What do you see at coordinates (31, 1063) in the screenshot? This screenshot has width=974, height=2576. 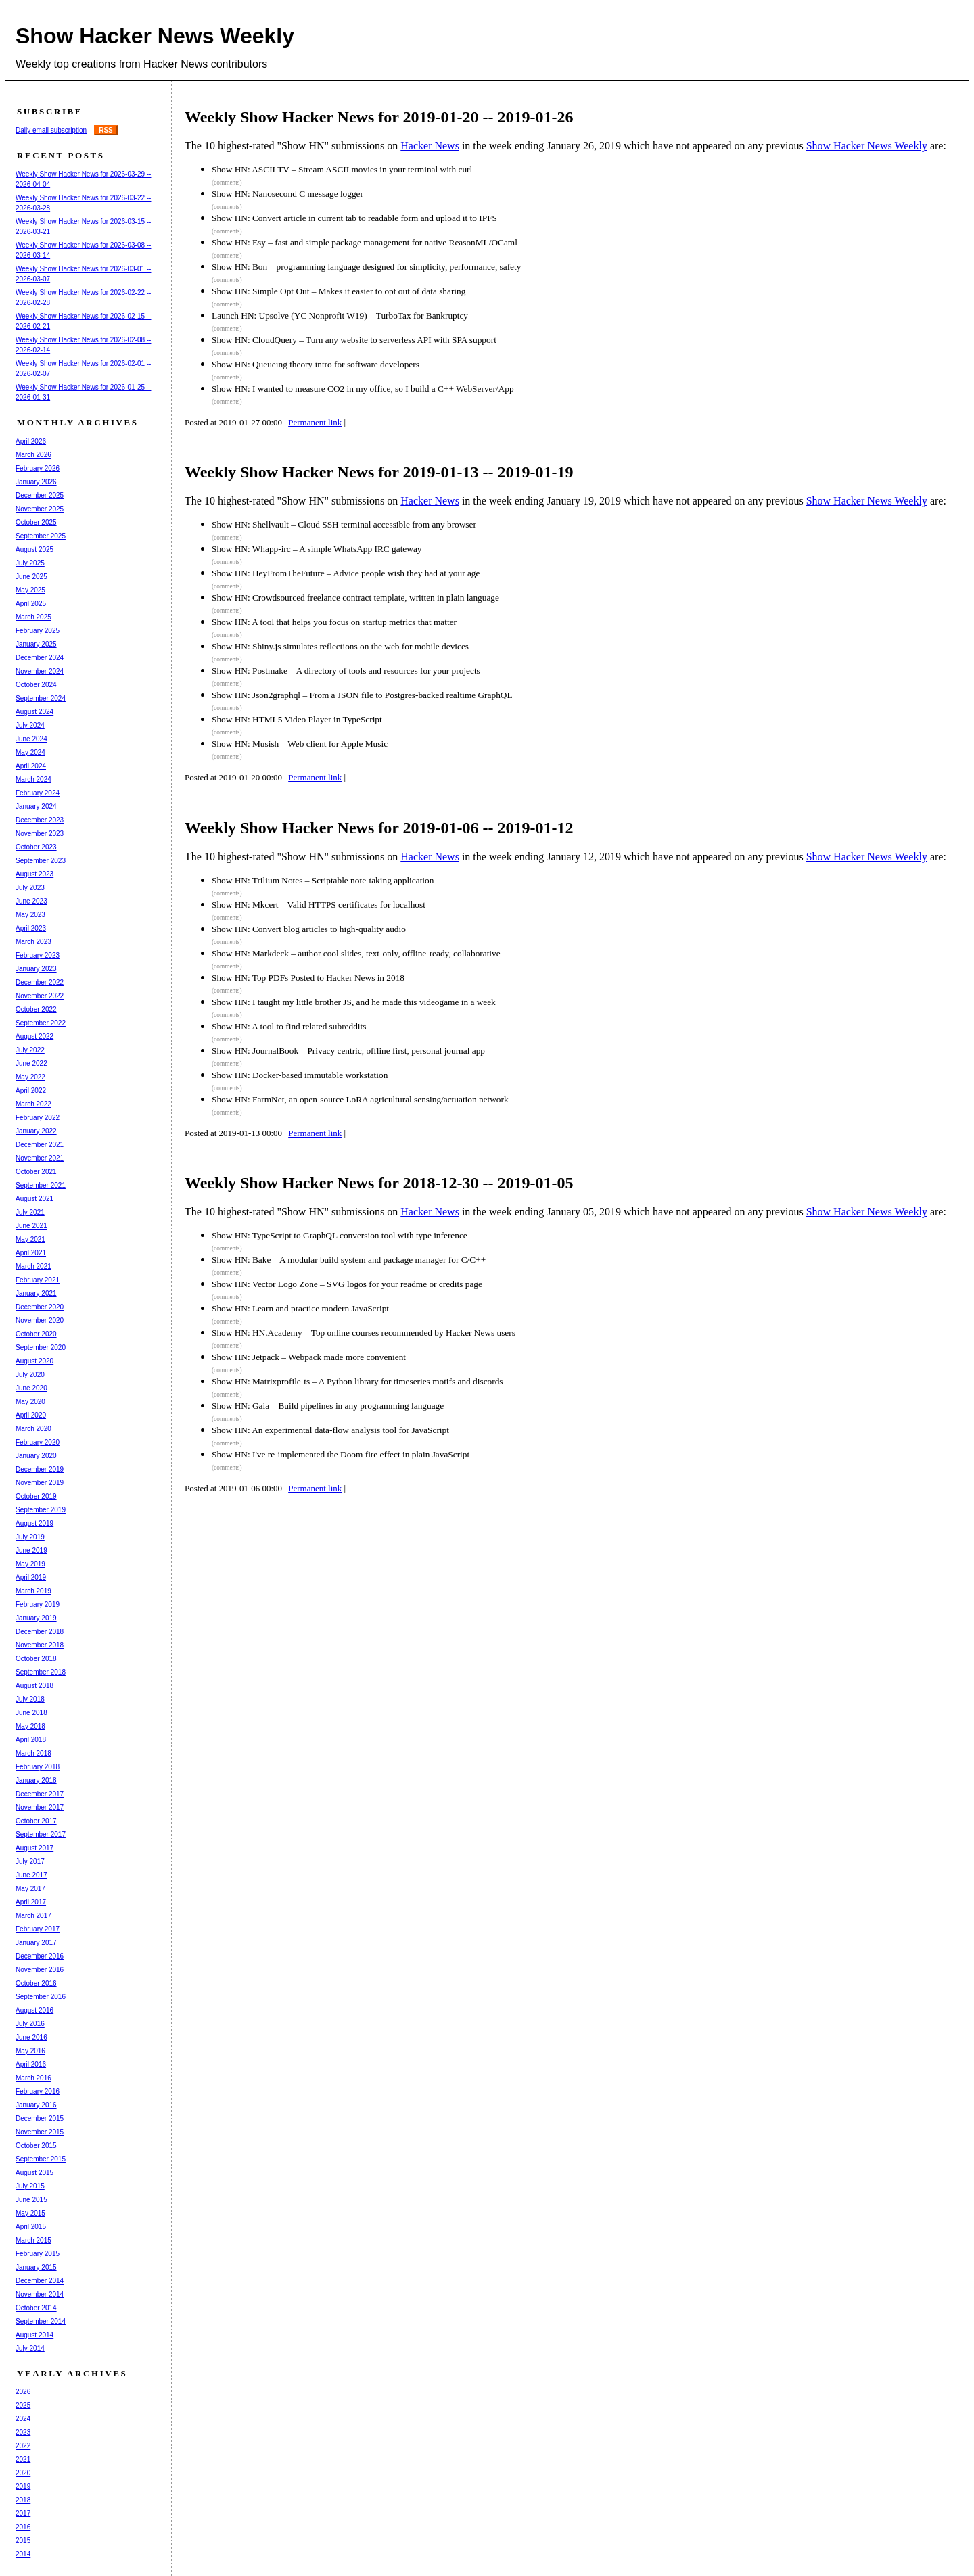 I see `June 2022` at bounding box center [31, 1063].